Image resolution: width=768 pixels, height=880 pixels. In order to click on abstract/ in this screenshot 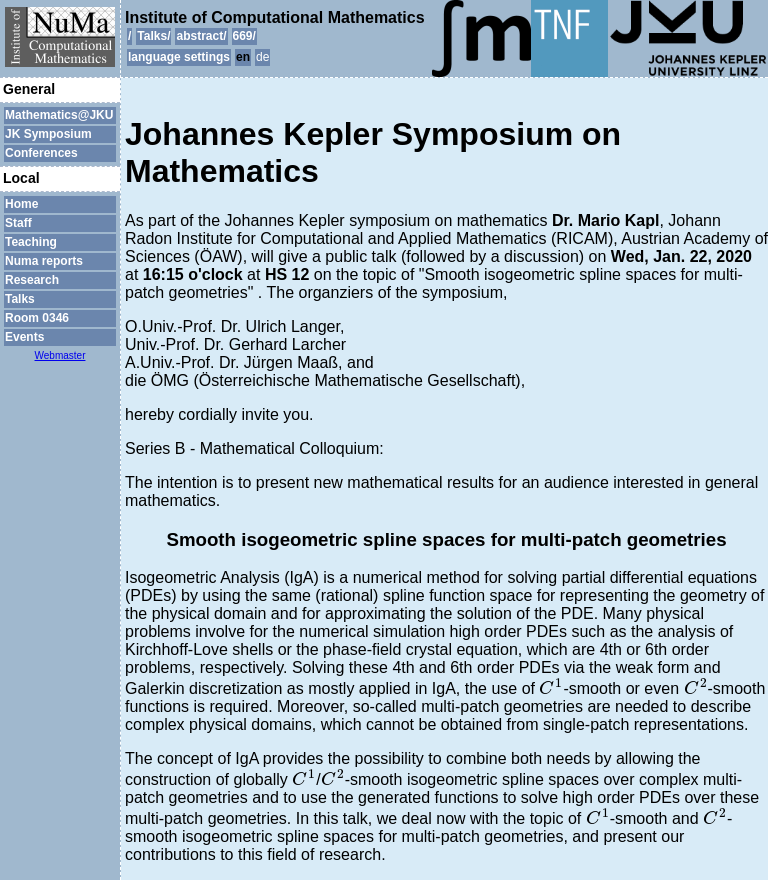, I will do `click(201, 36)`.